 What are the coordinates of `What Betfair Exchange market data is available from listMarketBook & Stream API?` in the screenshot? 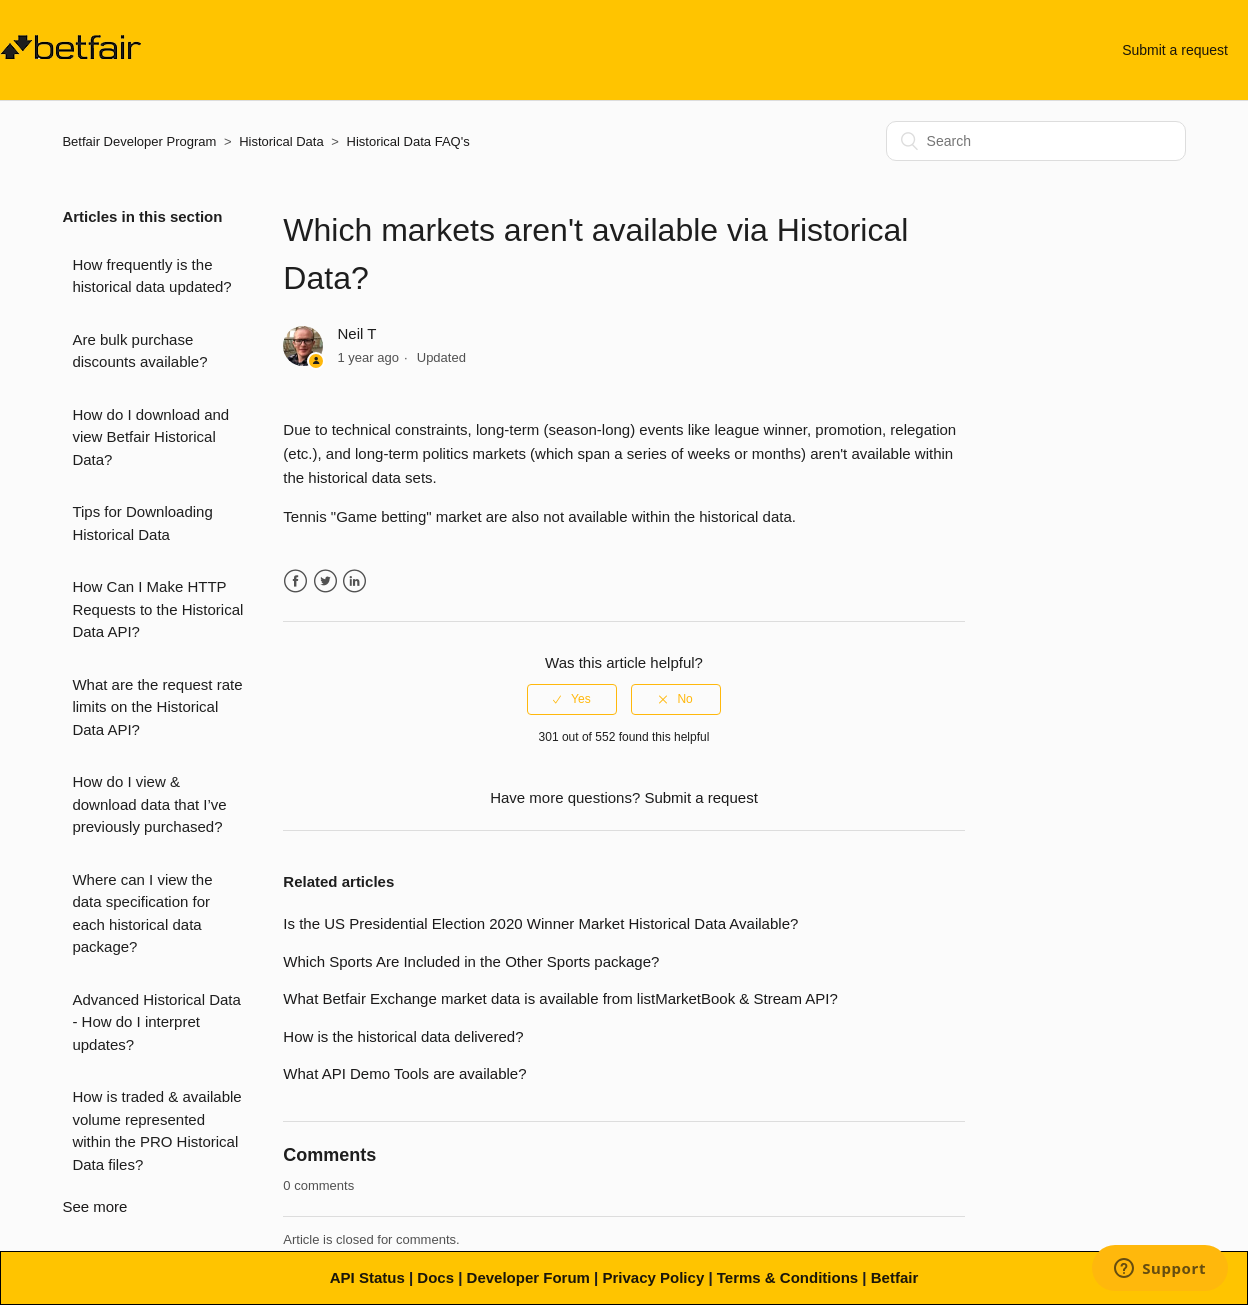 It's located at (560, 998).